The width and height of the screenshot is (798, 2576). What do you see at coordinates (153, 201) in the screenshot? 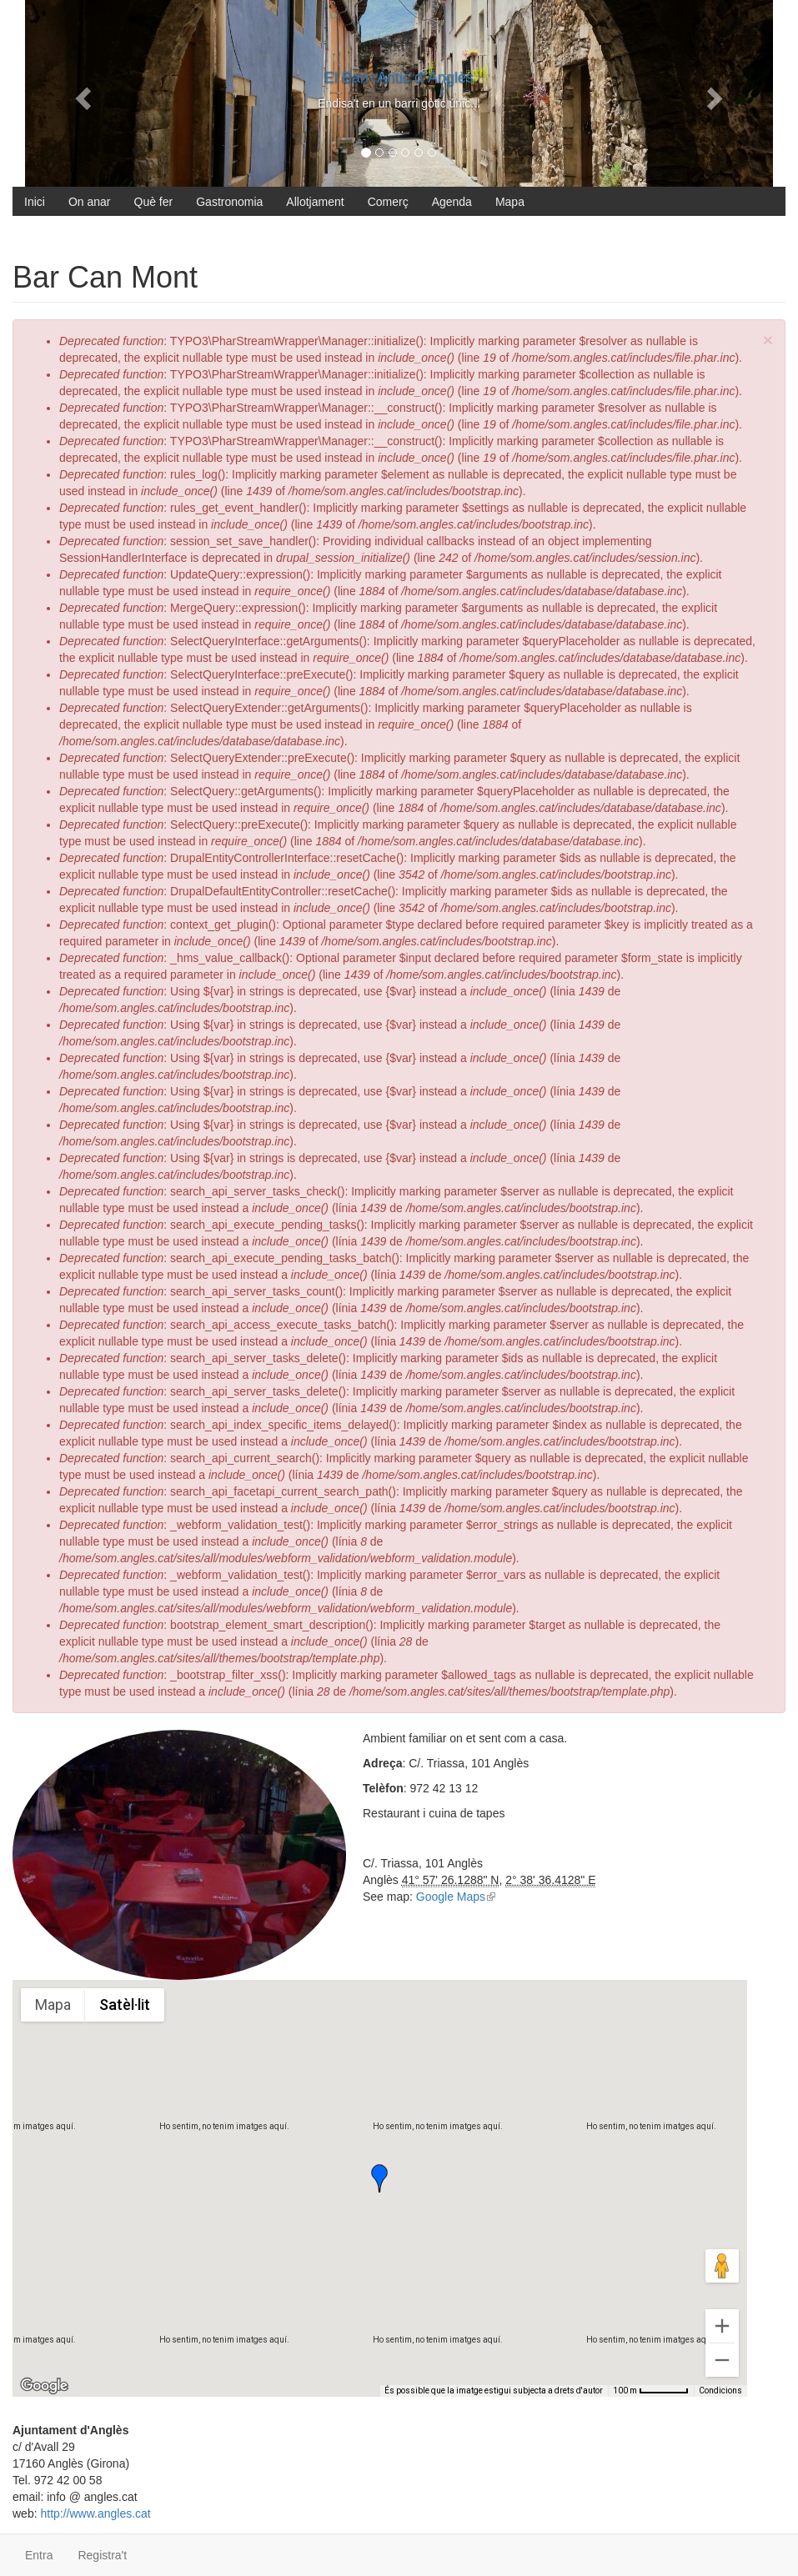
I see `Què fer` at bounding box center [153, 201].